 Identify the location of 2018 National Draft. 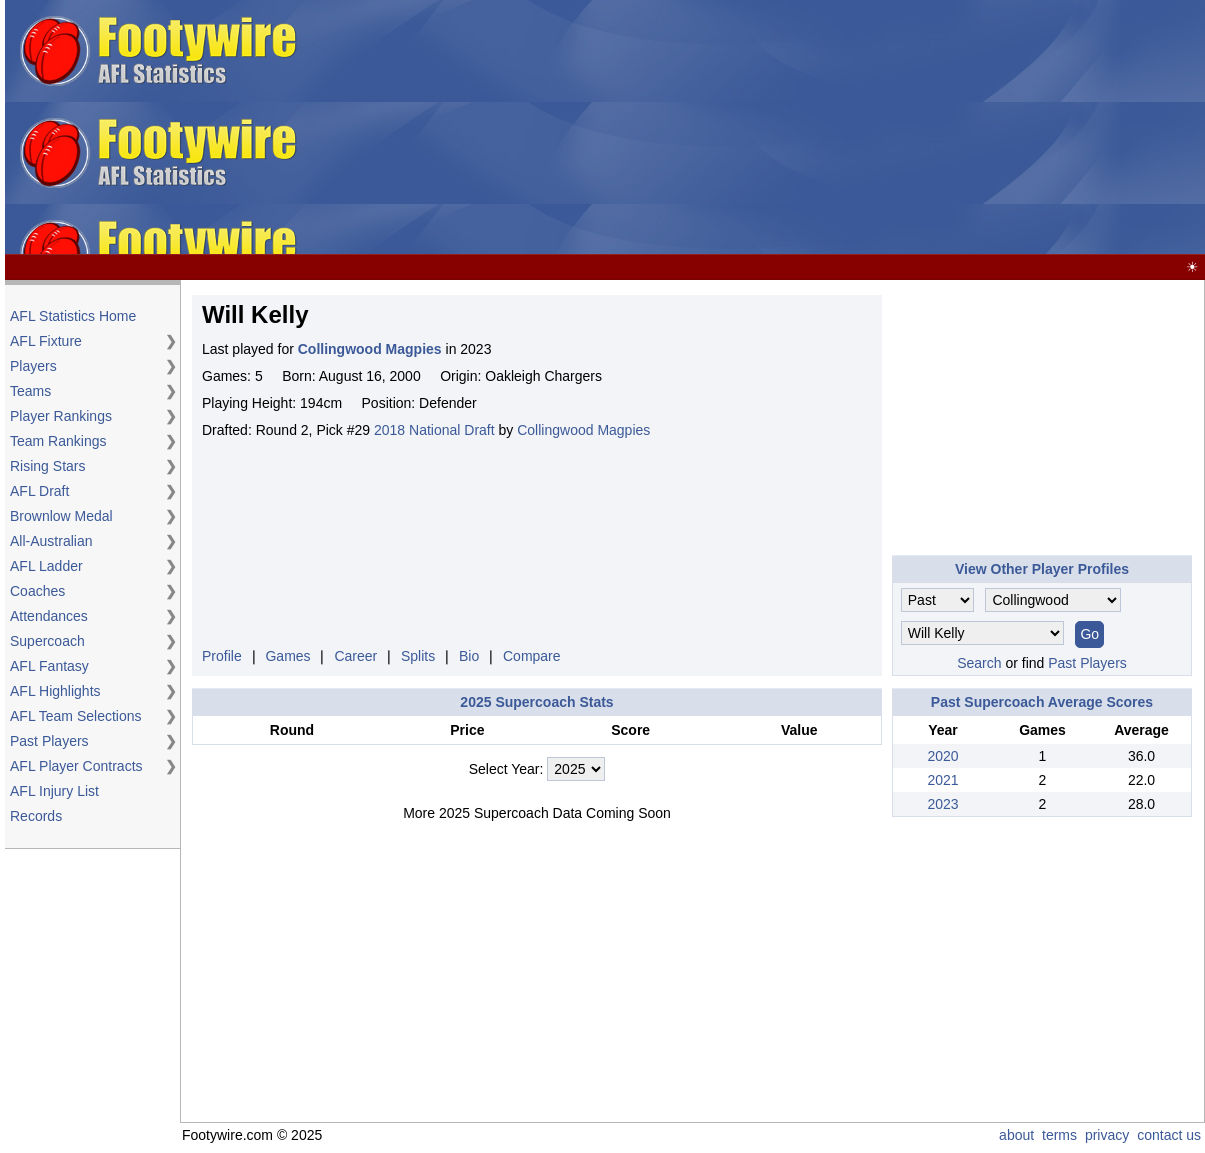
(434, 430).